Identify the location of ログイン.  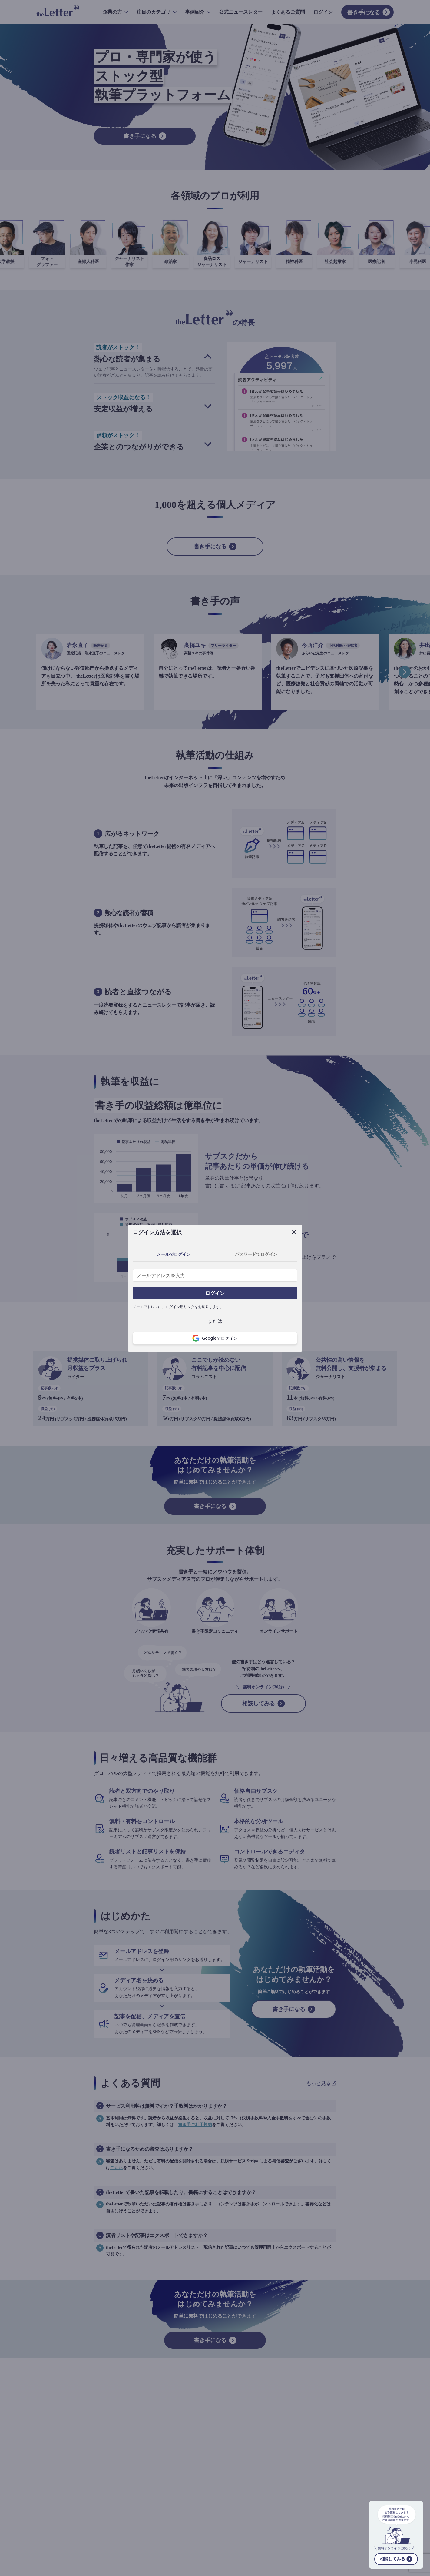
(215, 1293).